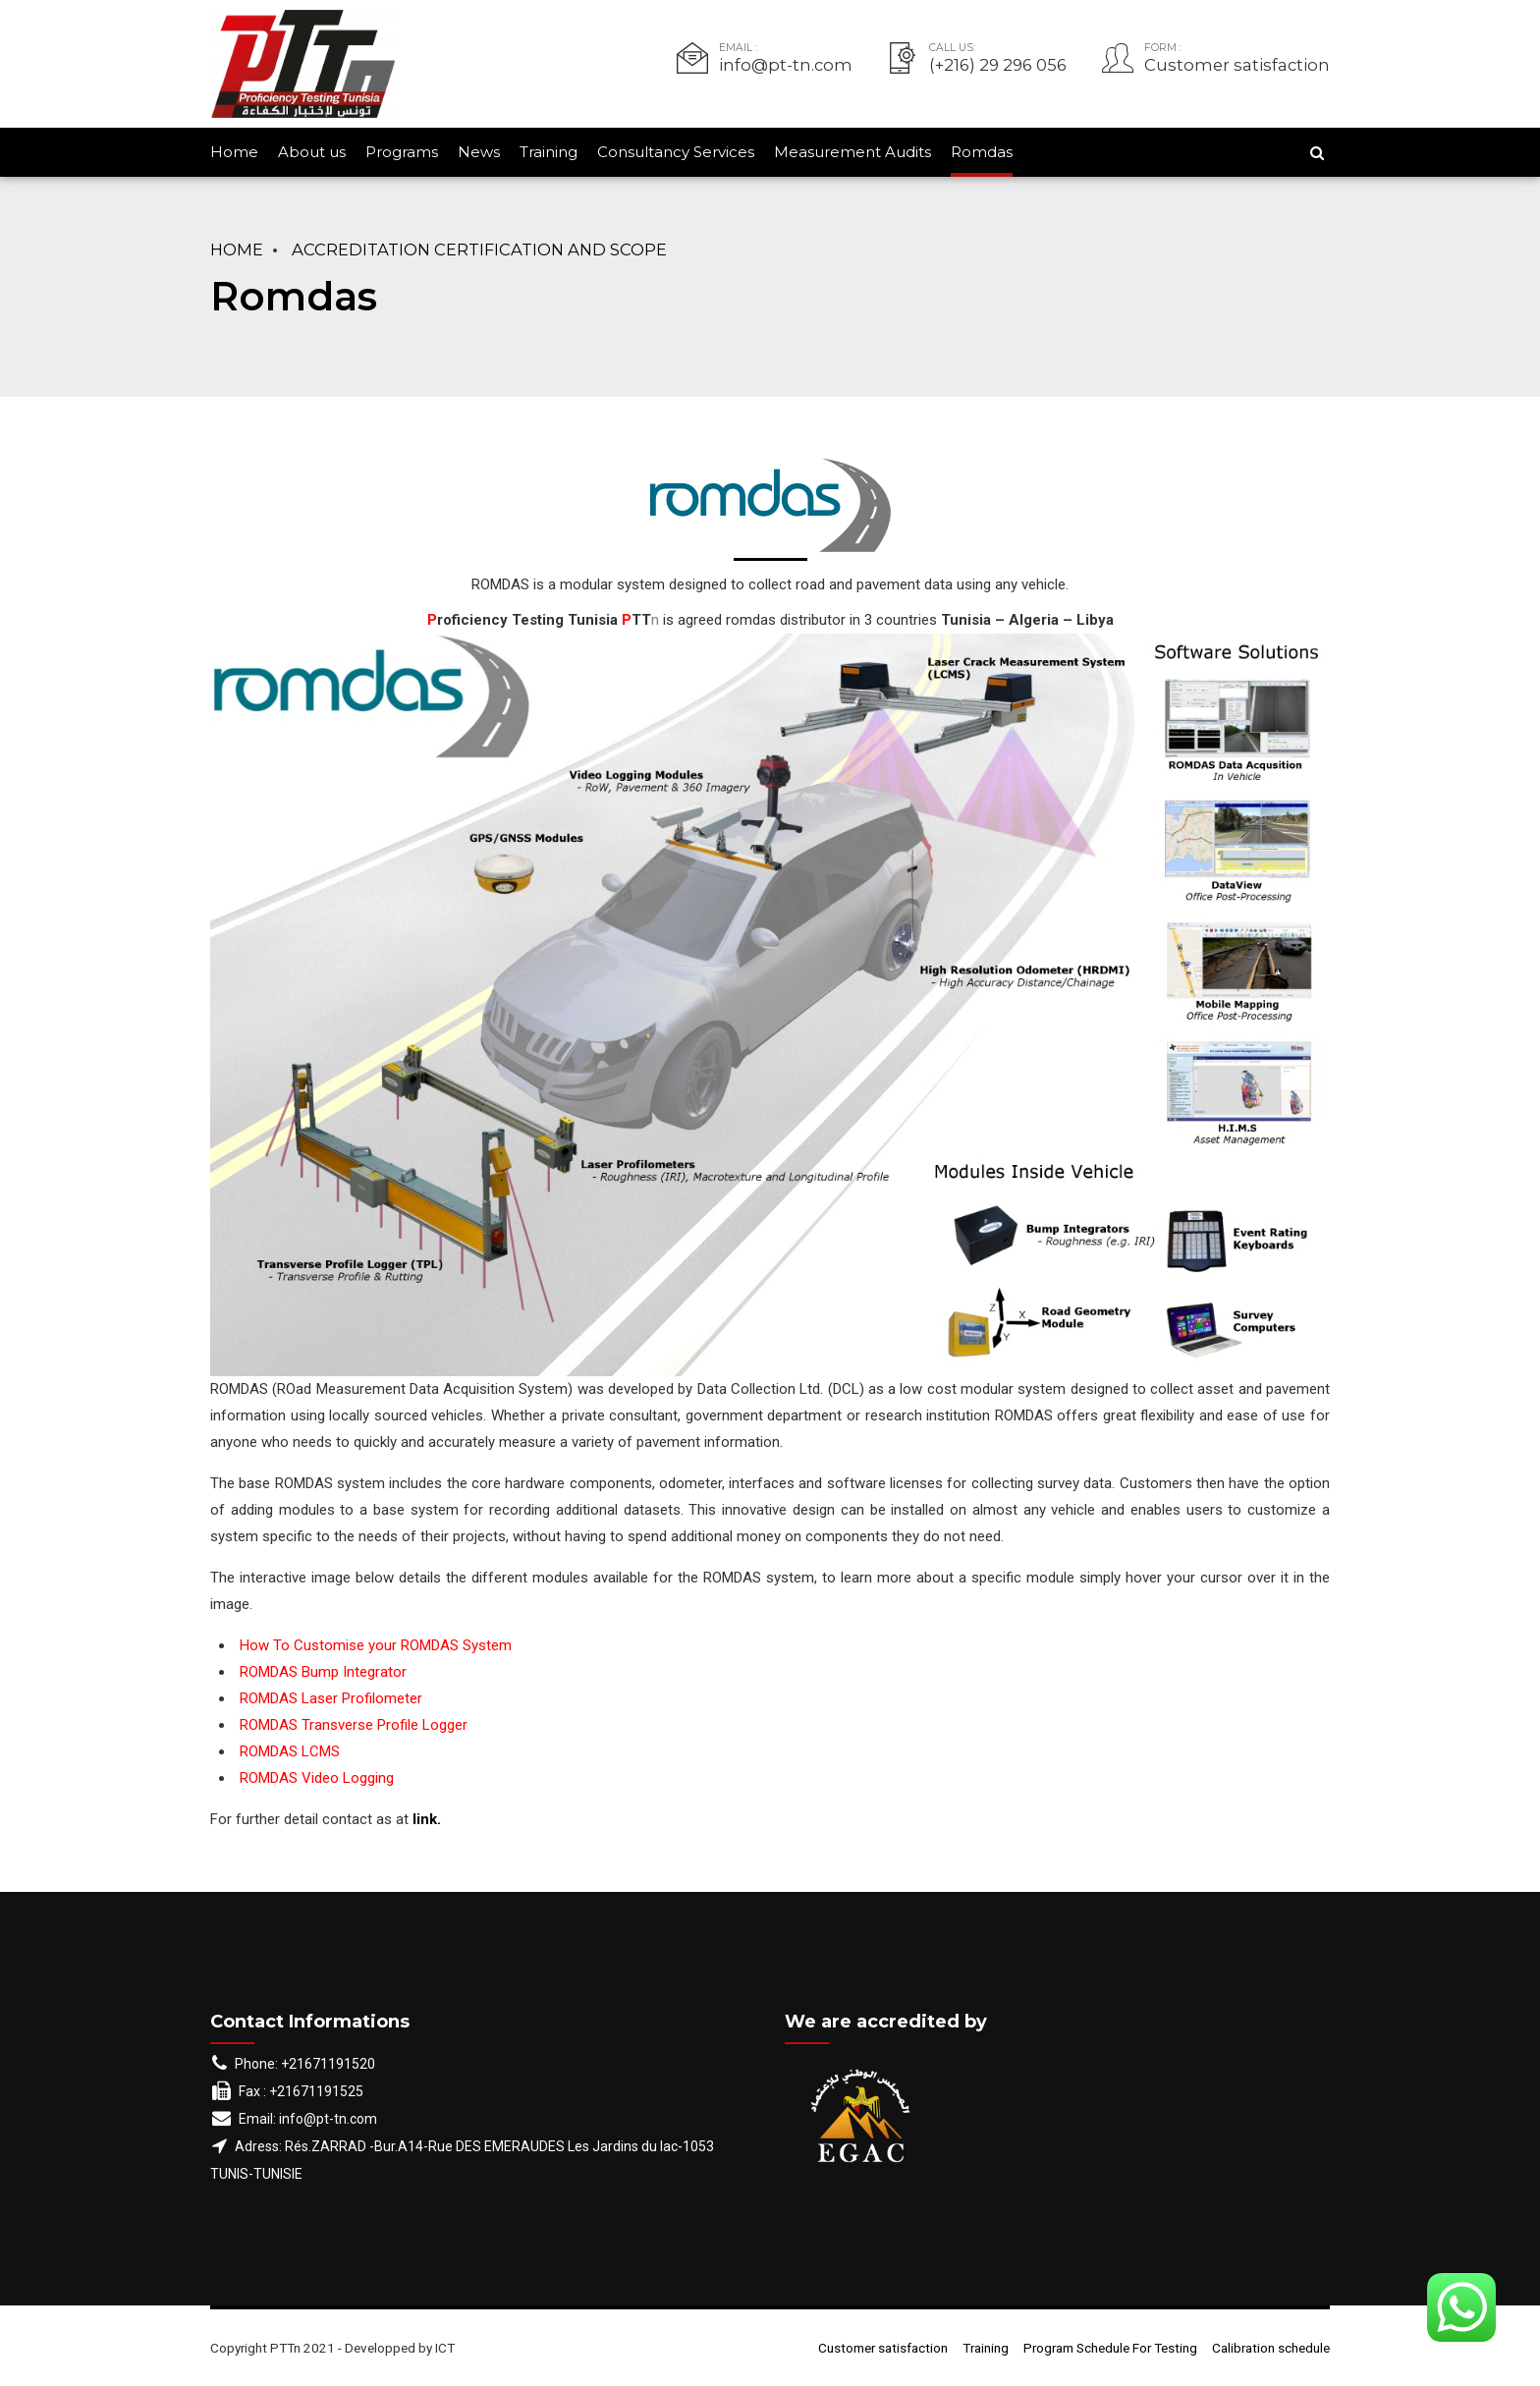 The image size is (1540, 2386). What do you see at coordinates (312, 151) in the screenshot?
I see `About us` at bounding box center [312, 151].